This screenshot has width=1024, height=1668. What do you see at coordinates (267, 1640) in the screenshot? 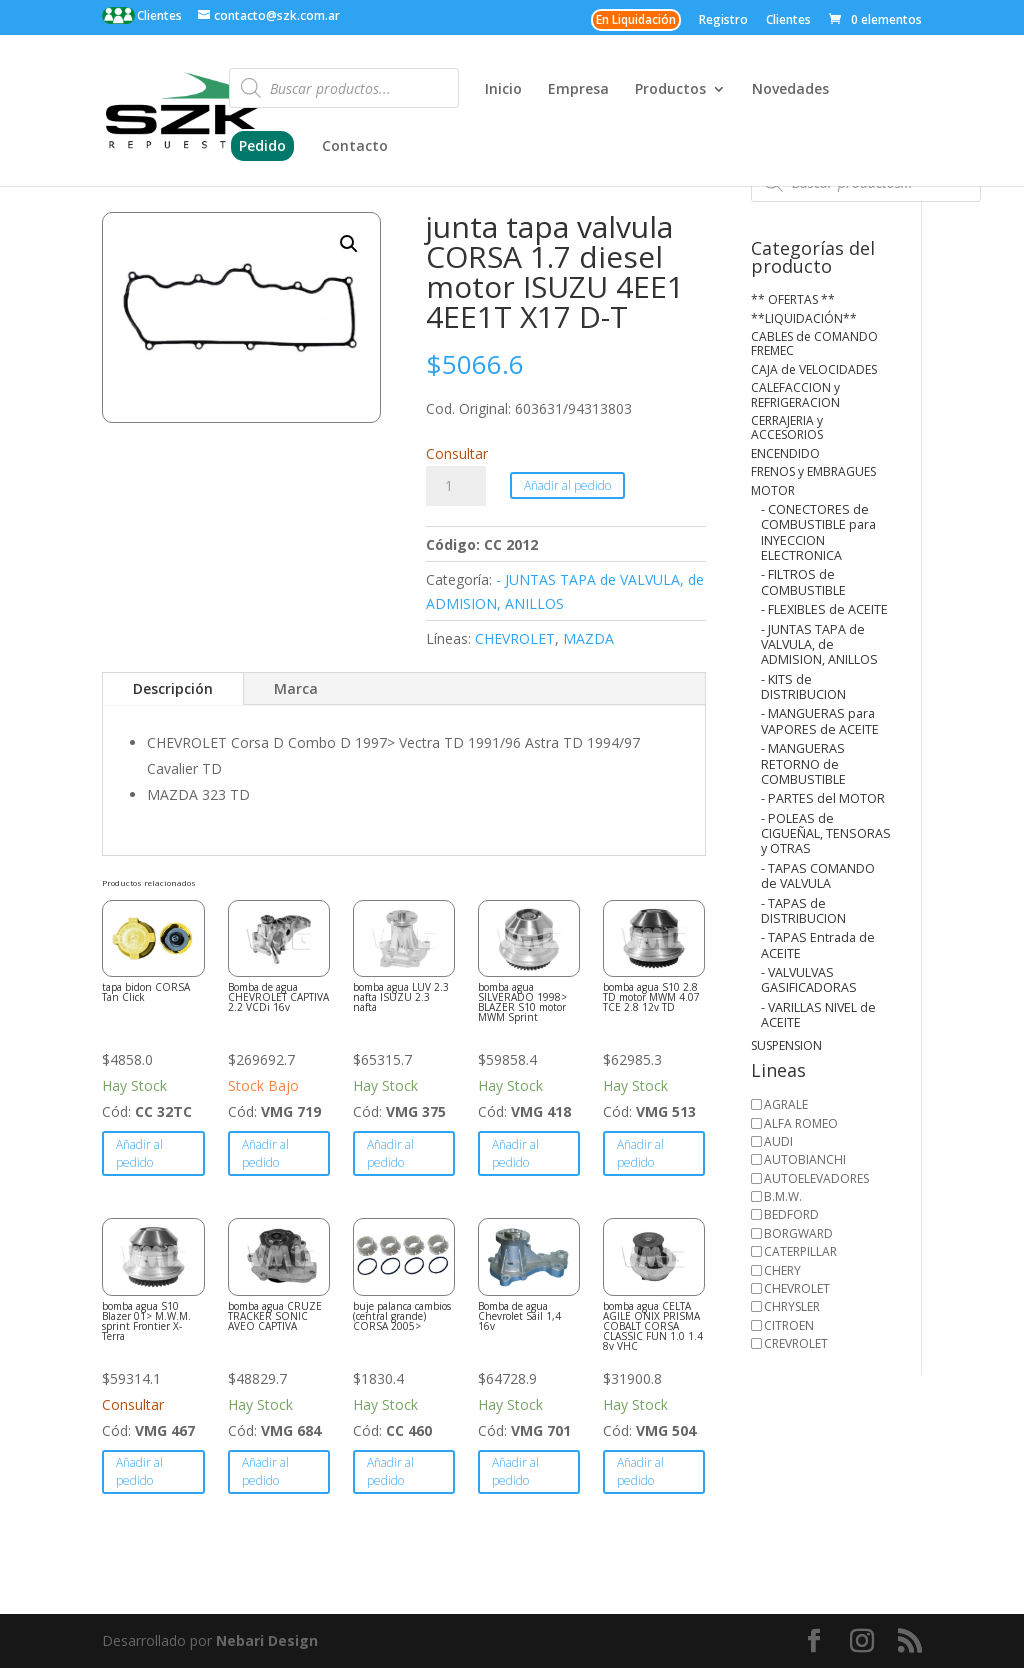
I see `Nebari Design` at bounding box center [267, 1640].